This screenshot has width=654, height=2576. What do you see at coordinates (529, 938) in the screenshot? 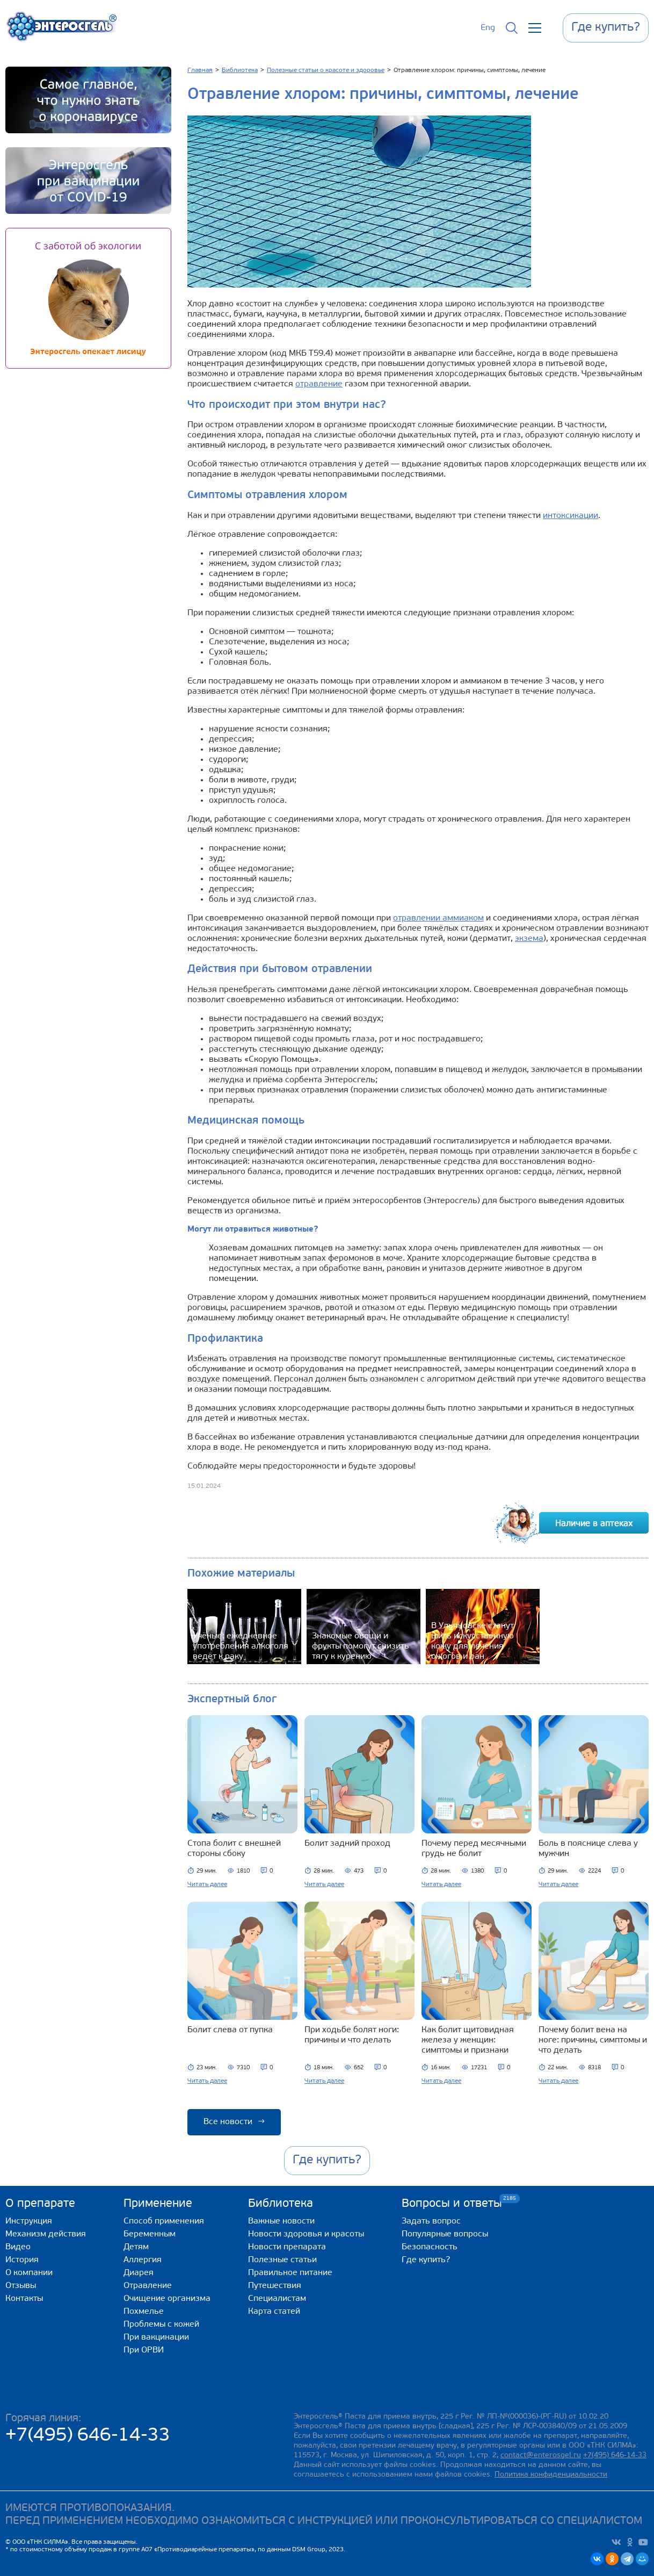
I see `экзема` at bounding box center [529, 938].